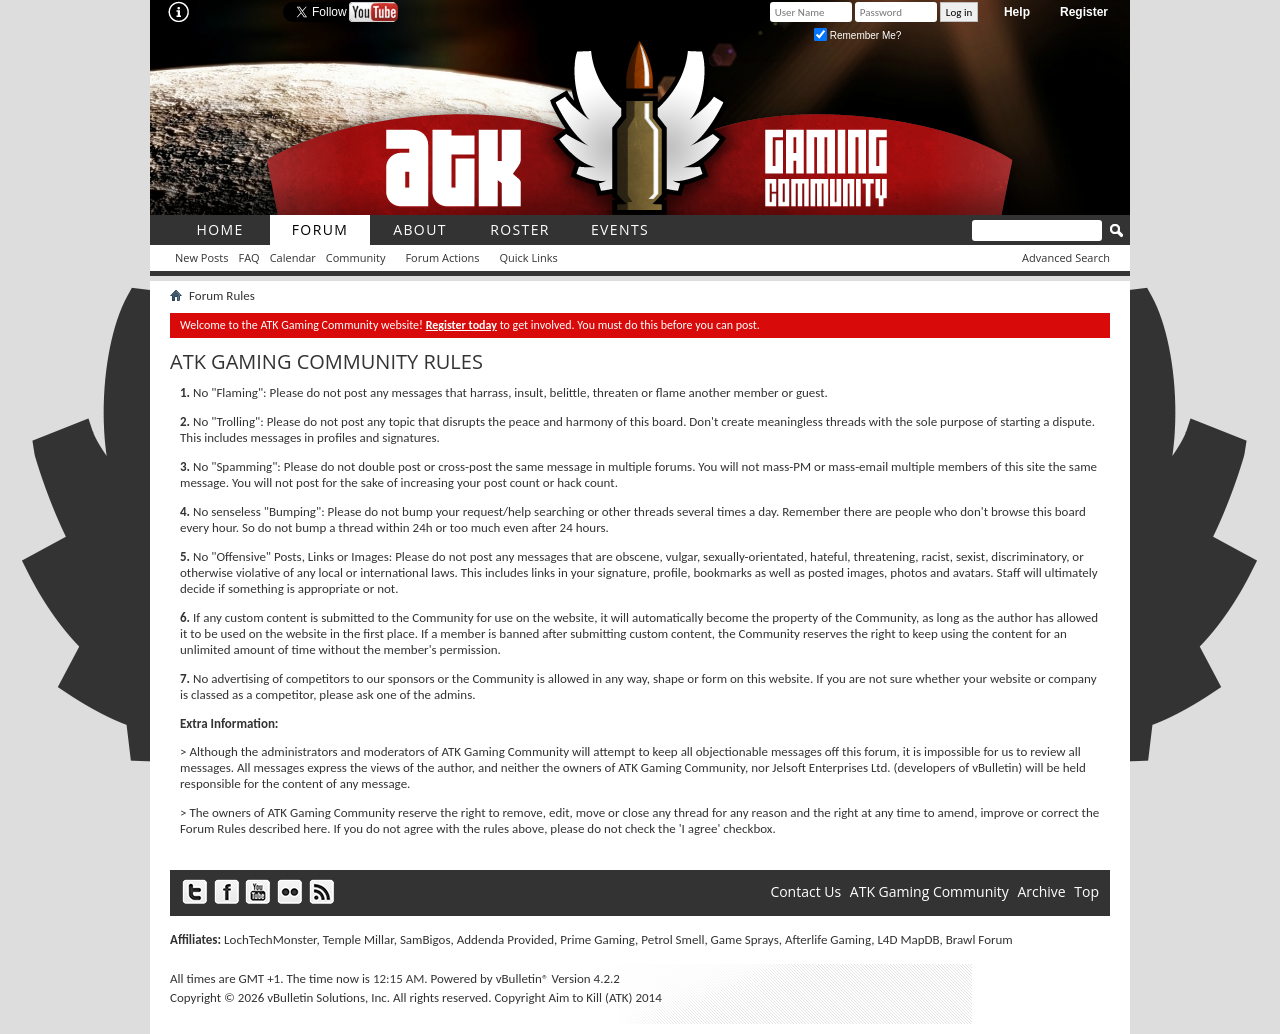 Image resolution: width=1280 pixels, height=1034 pixels. I want to click on Calendar, so click(293, 257).